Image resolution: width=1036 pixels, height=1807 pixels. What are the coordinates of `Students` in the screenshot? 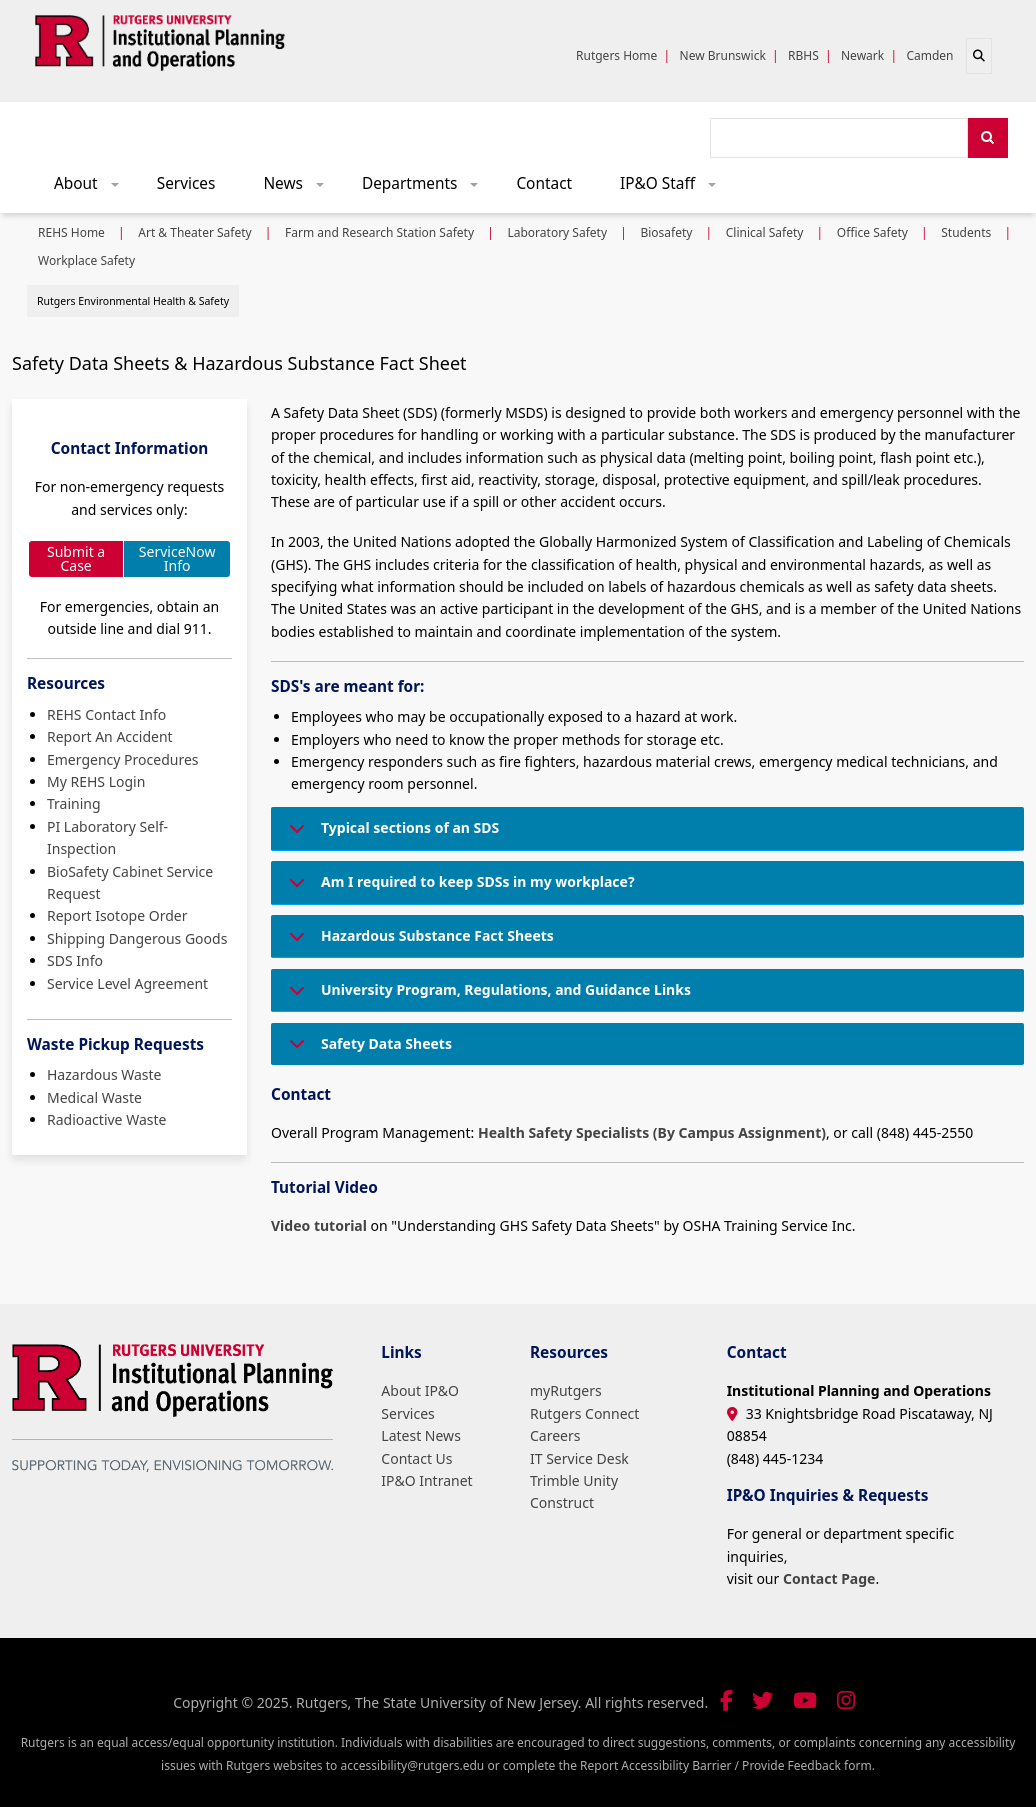 It's located at (966, 232).